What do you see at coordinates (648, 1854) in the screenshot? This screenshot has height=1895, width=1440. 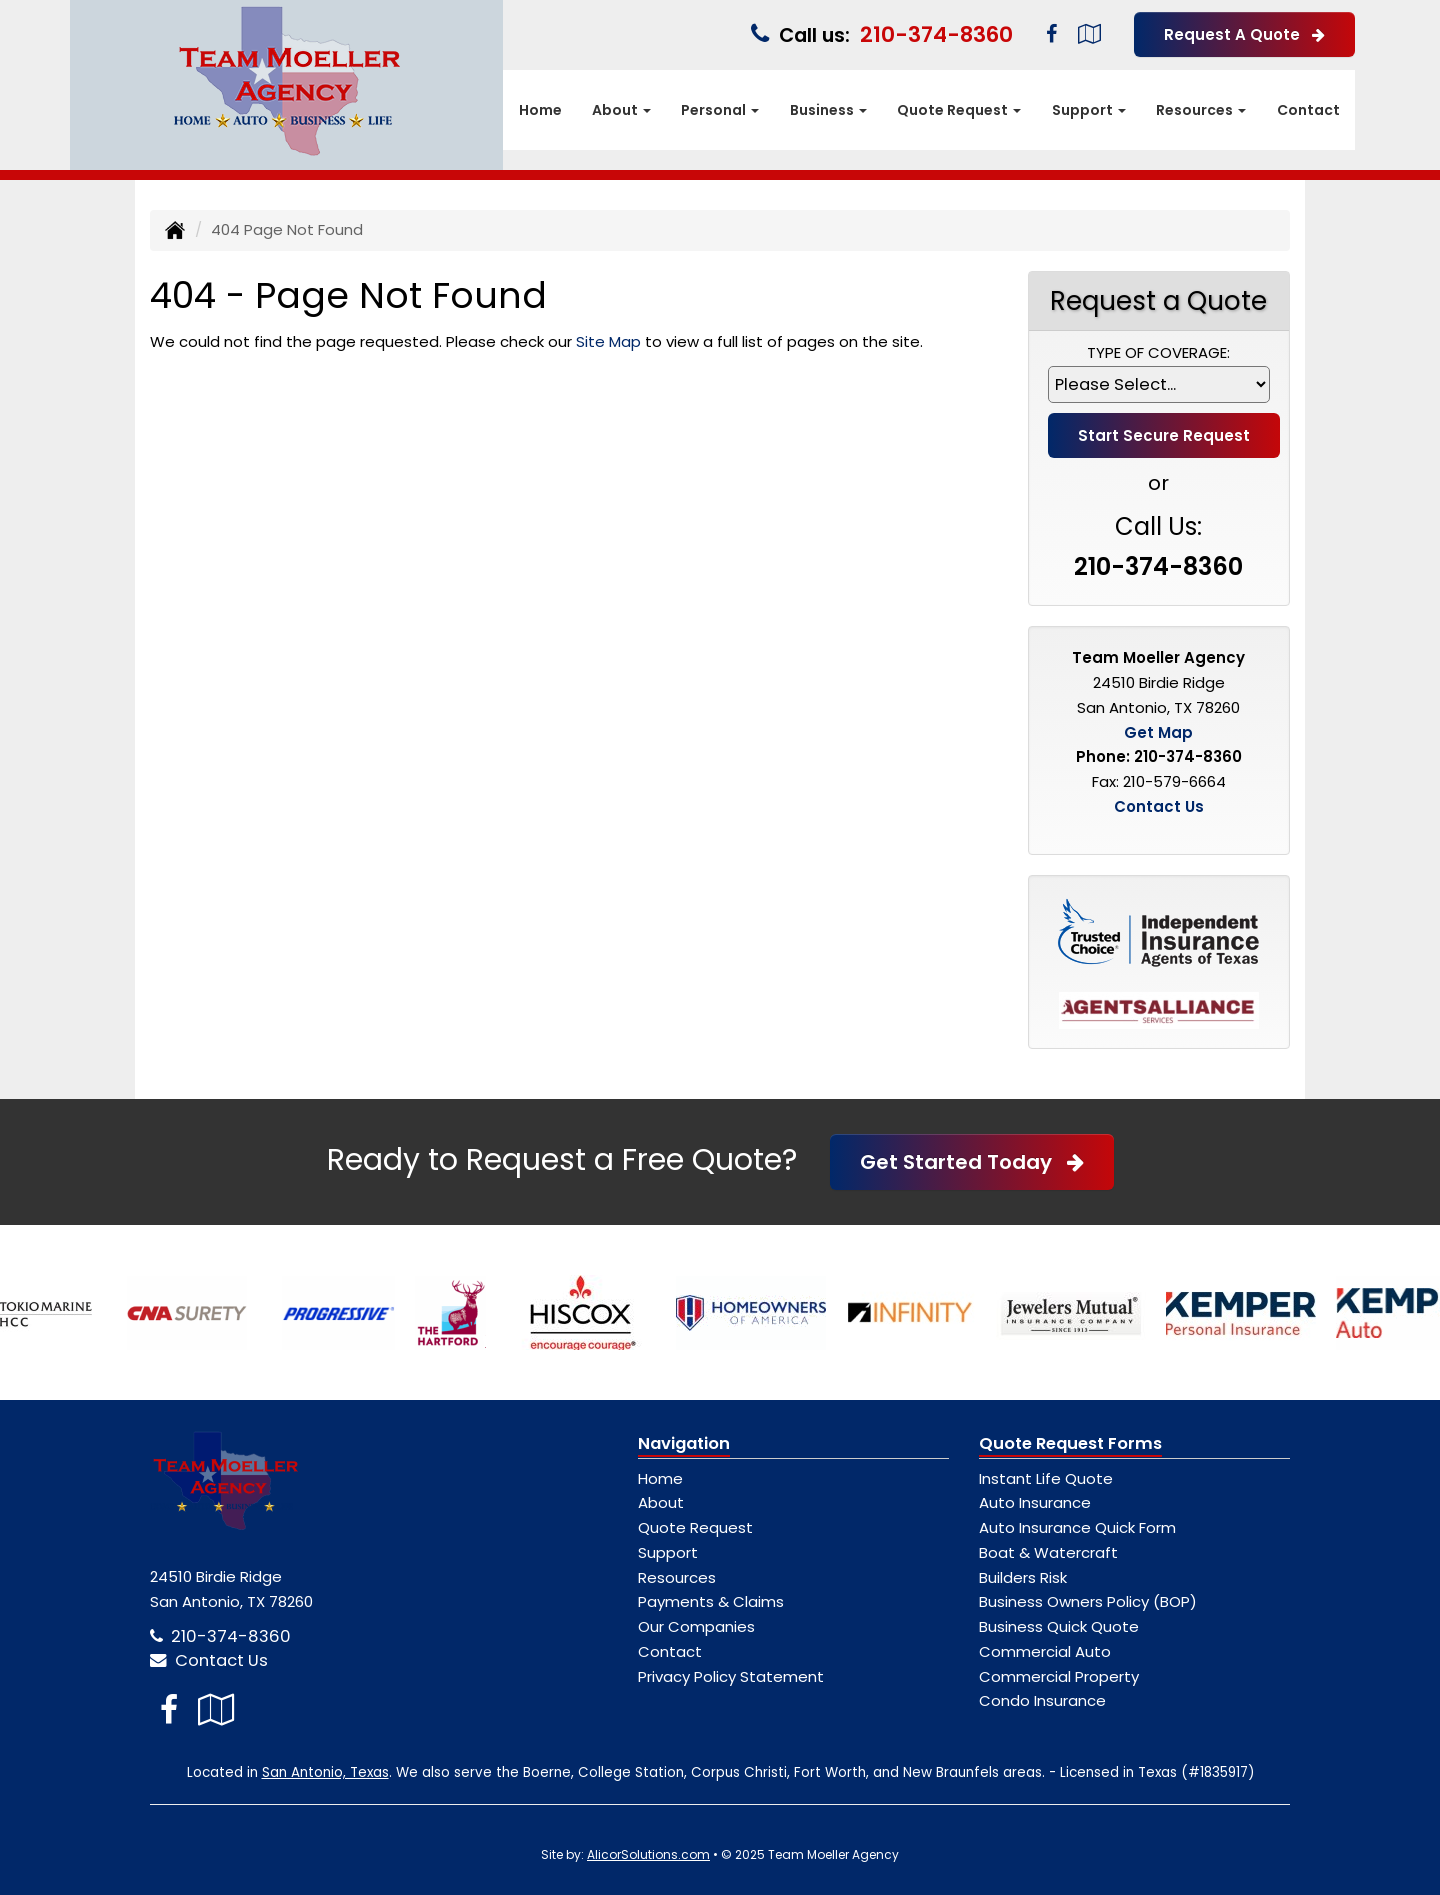 I see `AlicorSolutions.com [Visit Alicor Solutions (opens in a new tab)]` at bounding box center [648, 1854].